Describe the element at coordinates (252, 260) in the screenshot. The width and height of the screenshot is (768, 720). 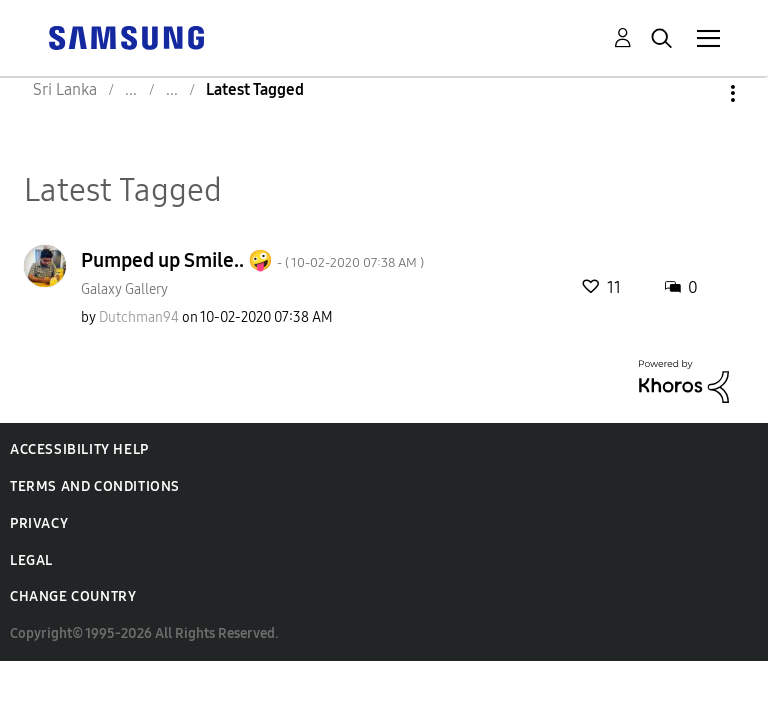
I see `Pumped up Smile.. 🤪` at that location.